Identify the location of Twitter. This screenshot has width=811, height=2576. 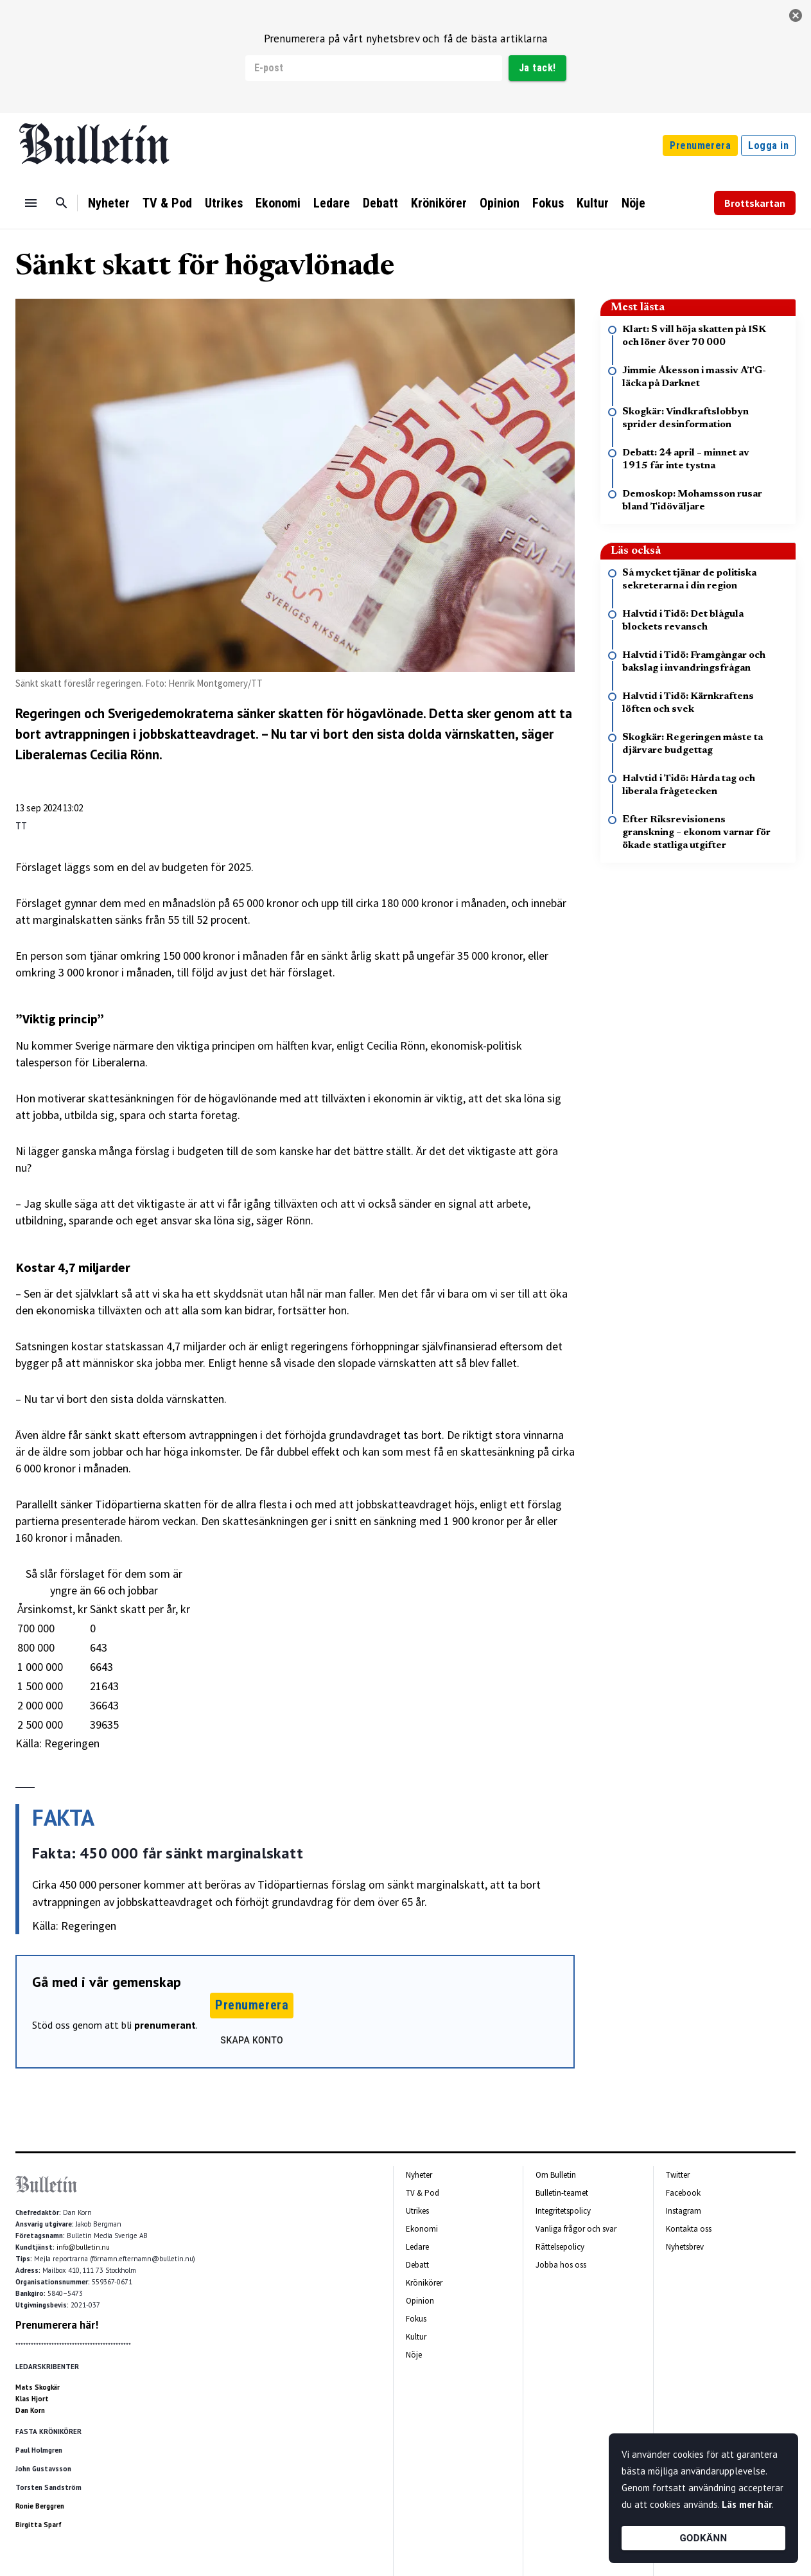
(678, 2174).